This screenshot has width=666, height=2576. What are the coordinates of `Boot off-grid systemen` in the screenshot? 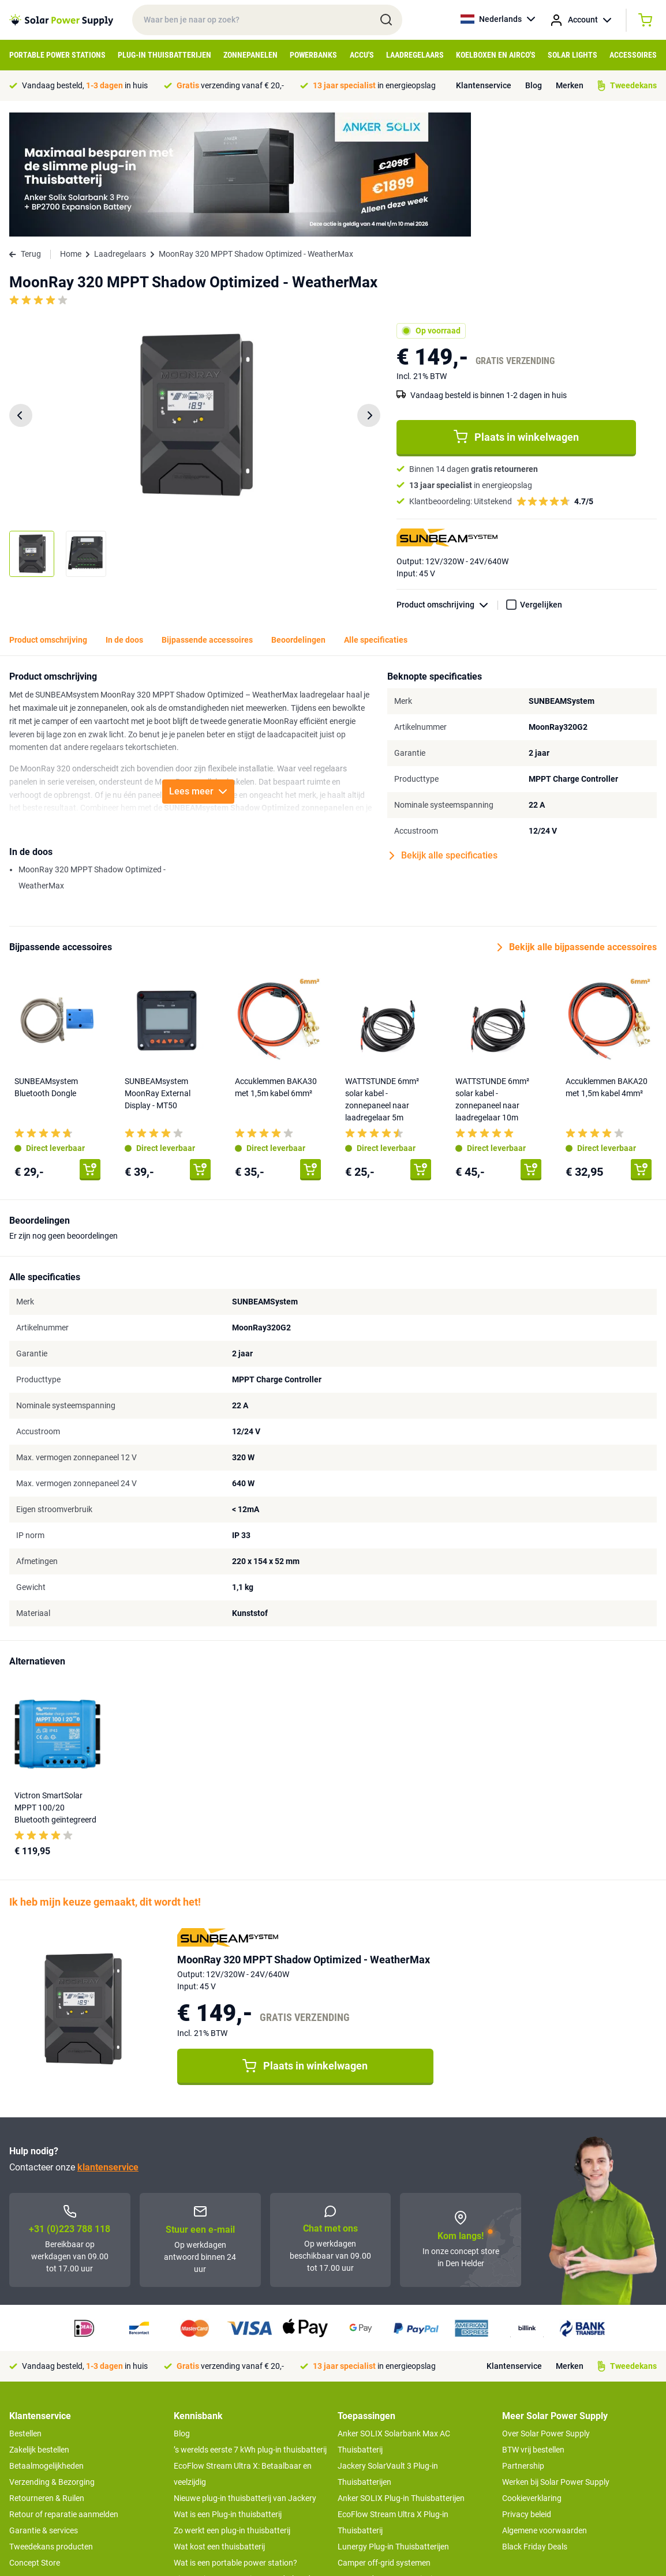 It's located at (379, 2471).